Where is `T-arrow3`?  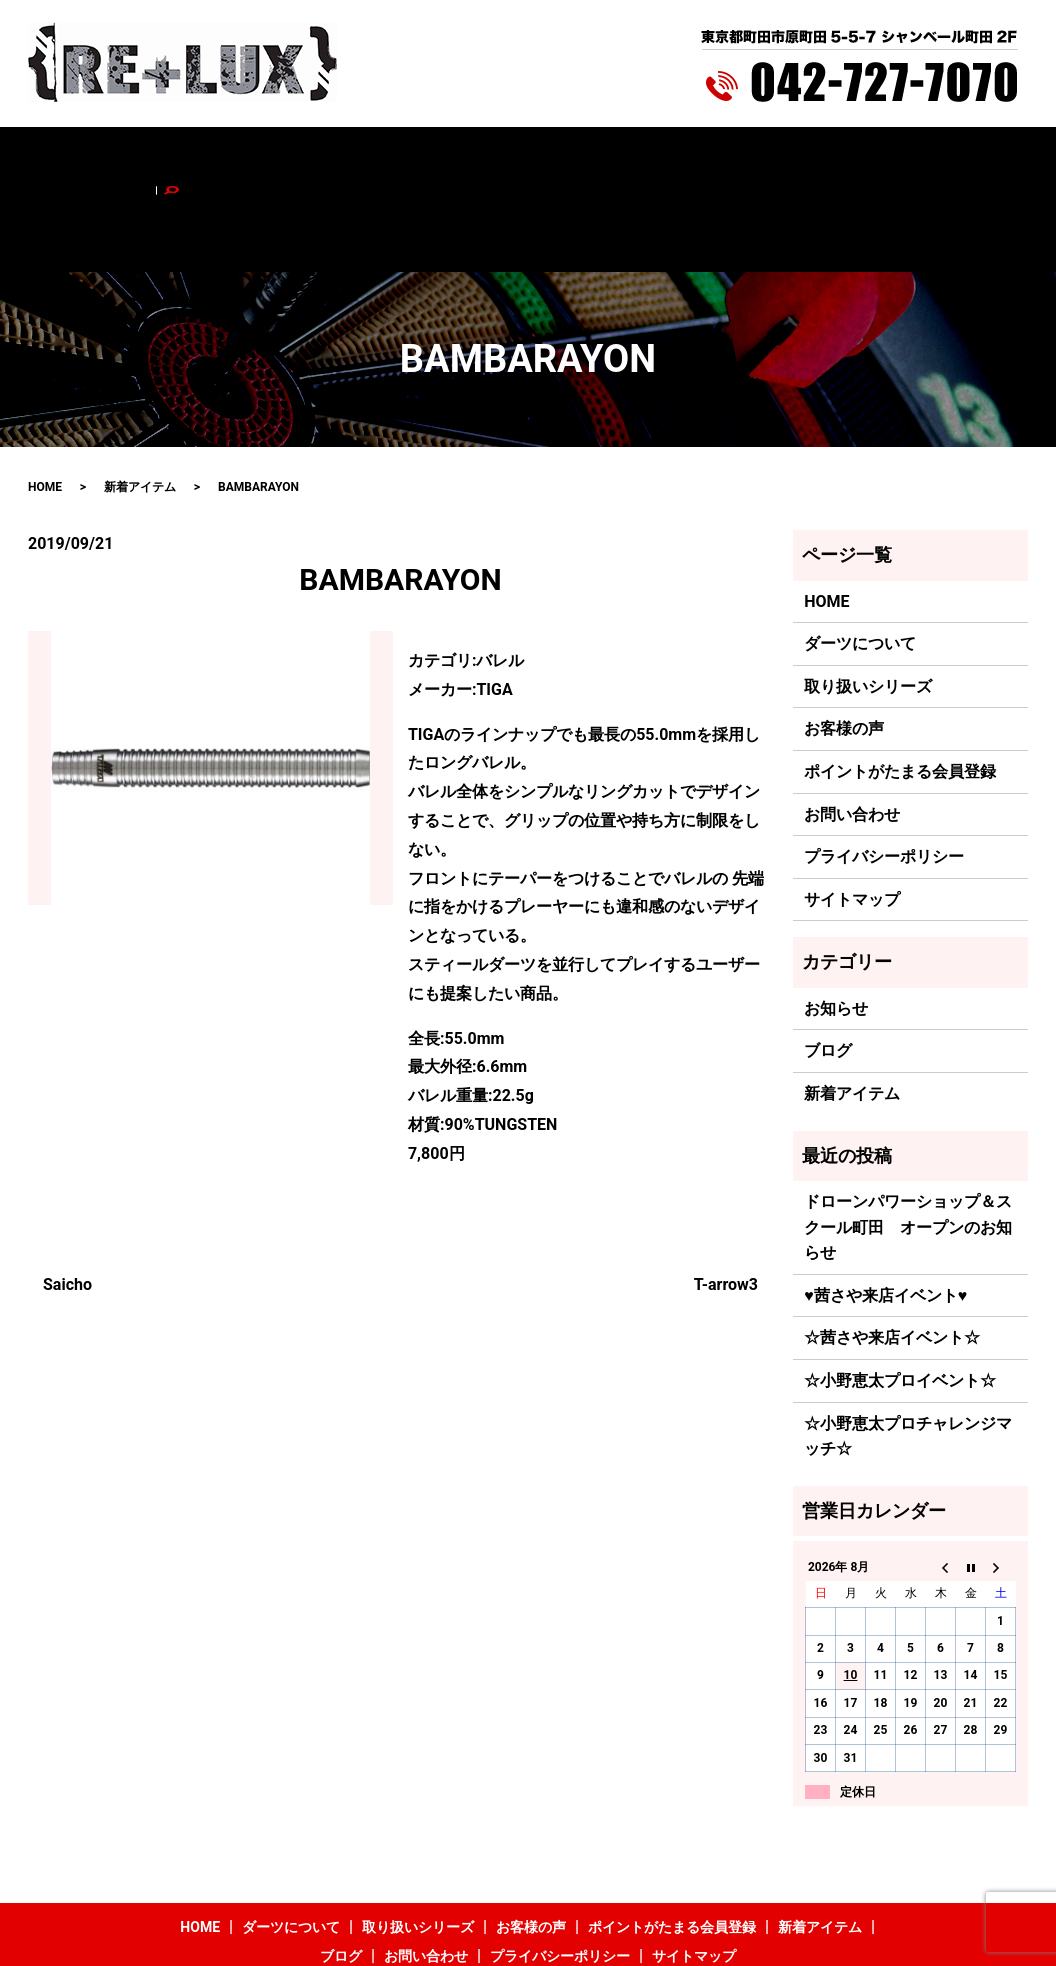 T-arrow3 is located at coordinates (726, 1200).